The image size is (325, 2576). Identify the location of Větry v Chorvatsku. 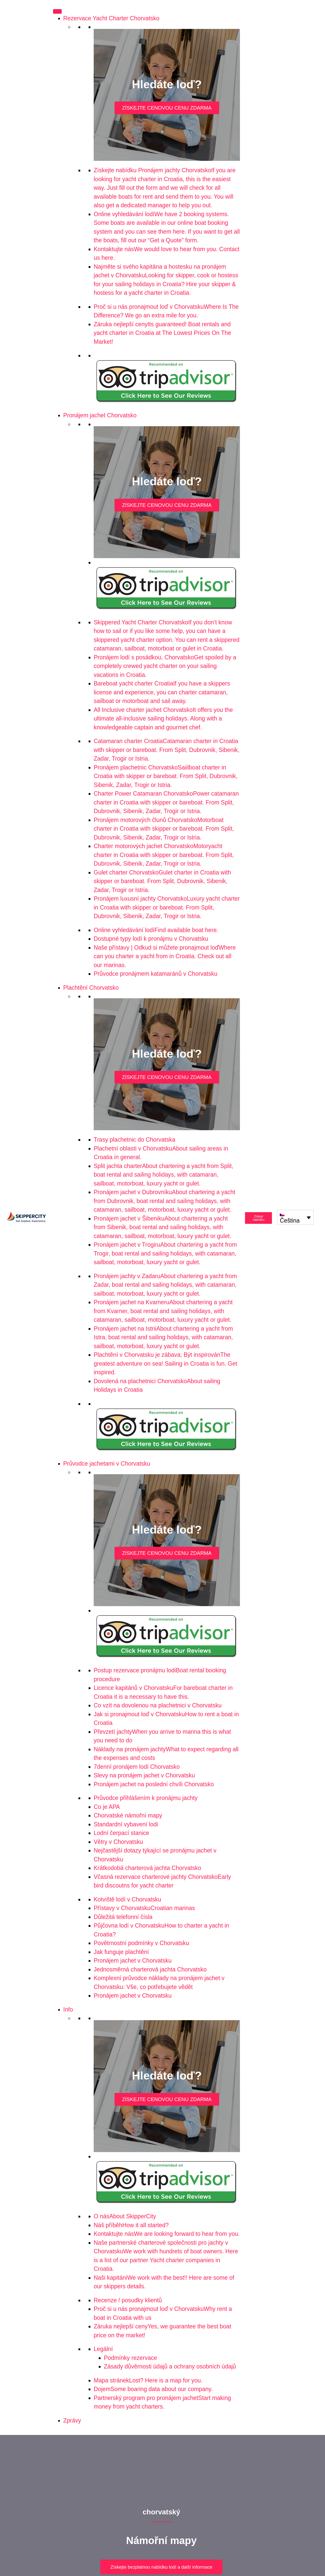
(118, 1842).